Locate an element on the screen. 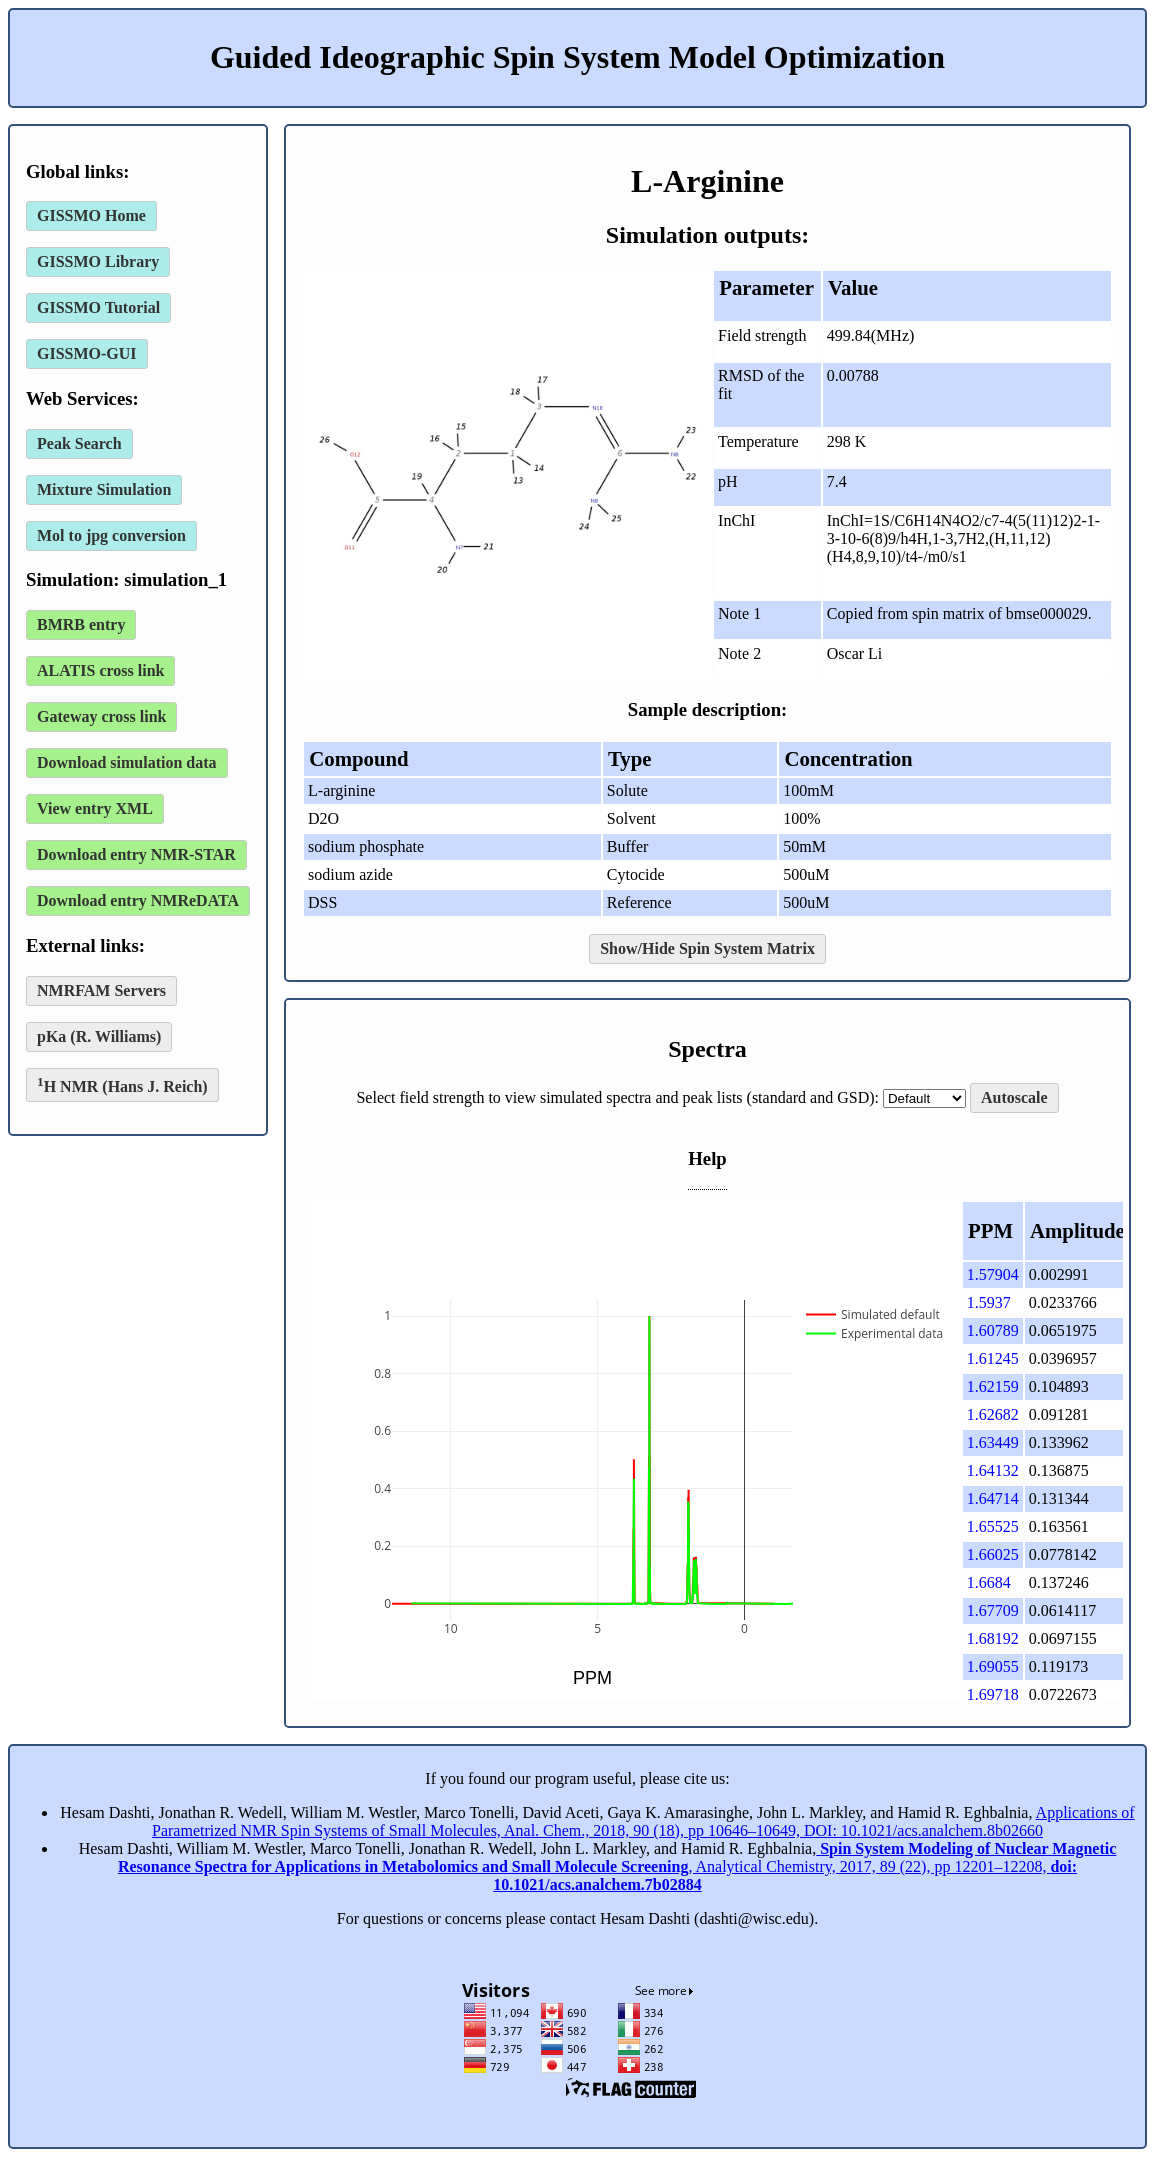  Download entry NMReDATA is located at coordinates (138, 900).